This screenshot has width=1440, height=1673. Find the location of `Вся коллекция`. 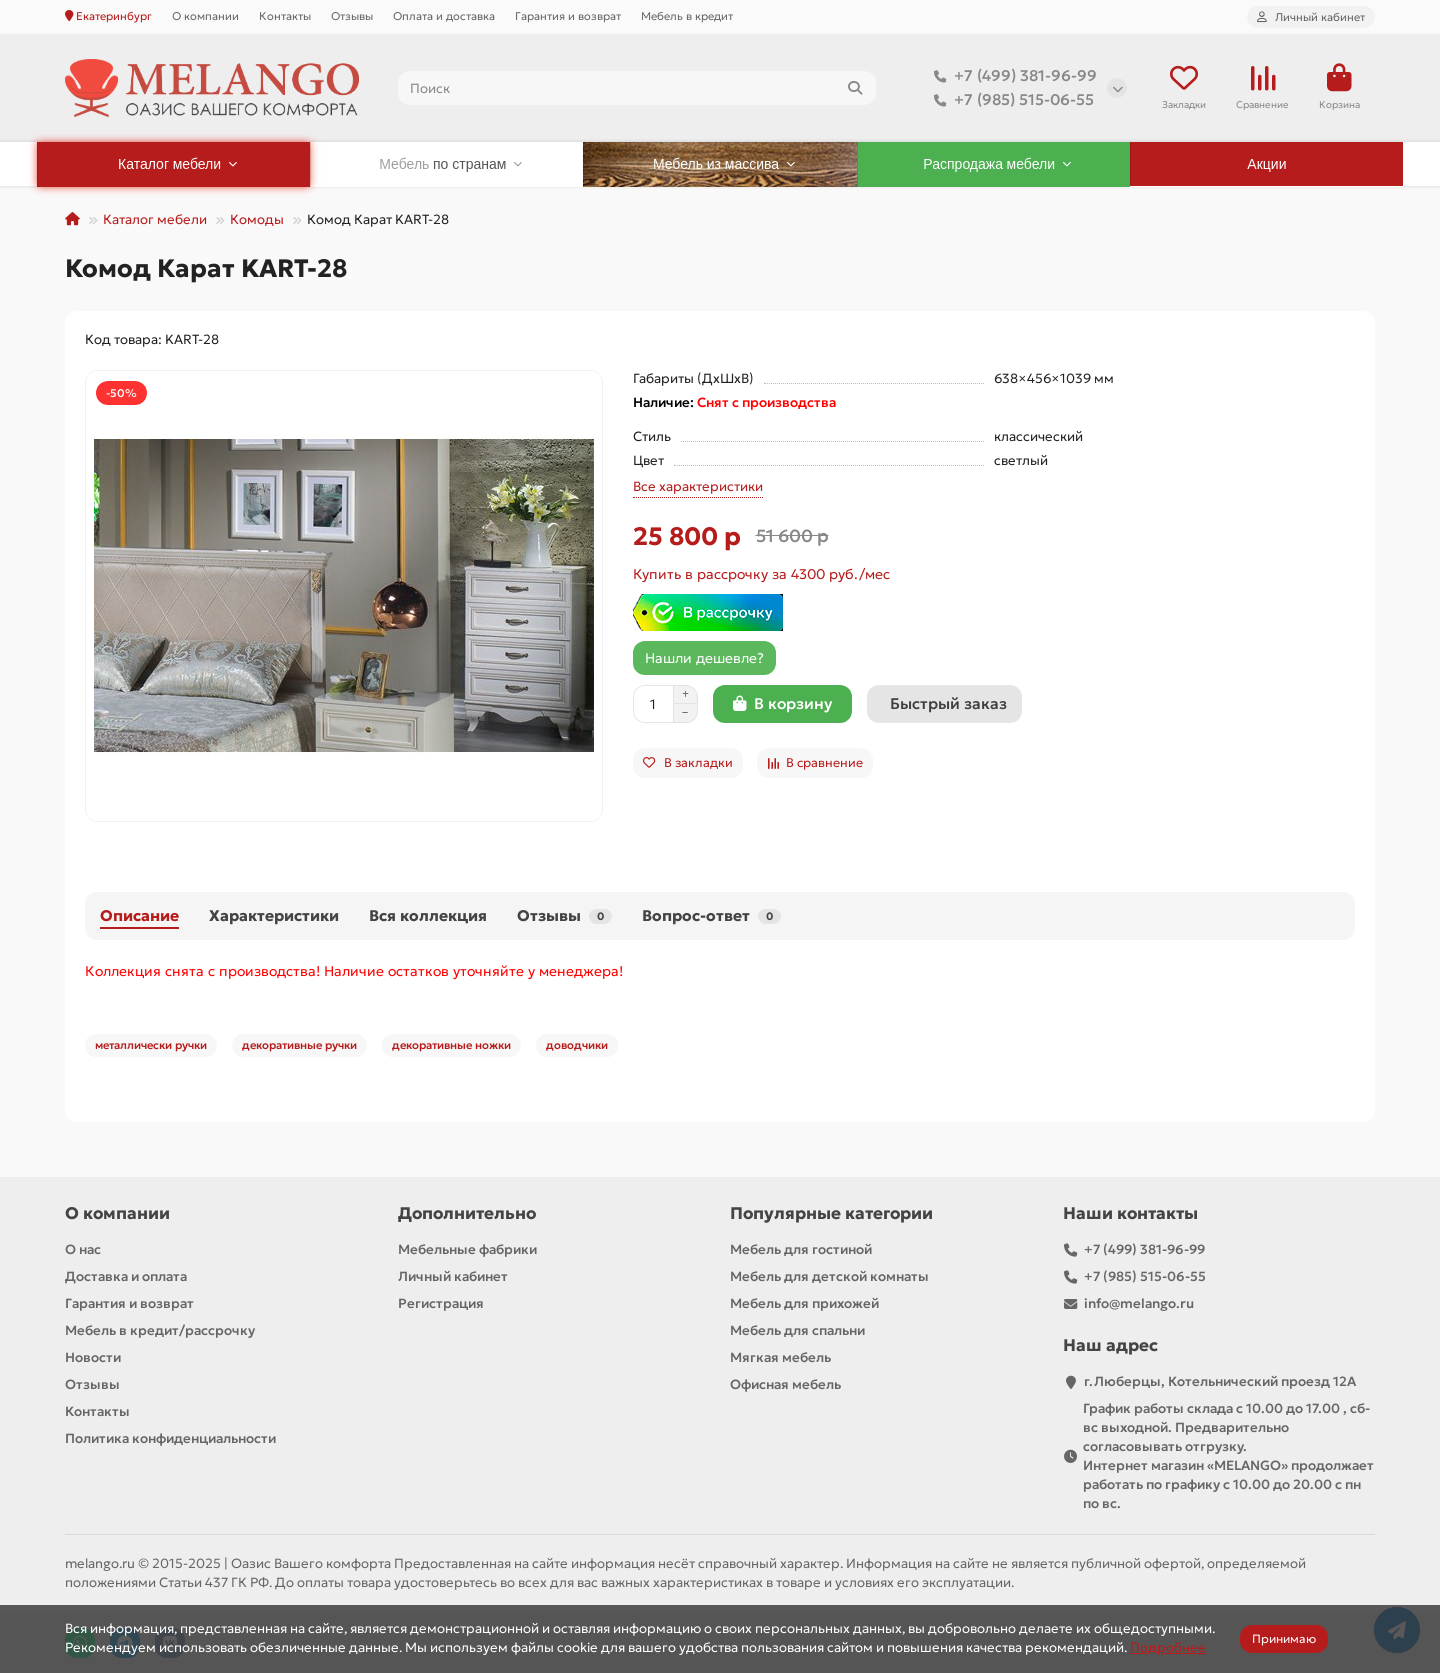

Вся коллекция is located at coordinates (428, 915).